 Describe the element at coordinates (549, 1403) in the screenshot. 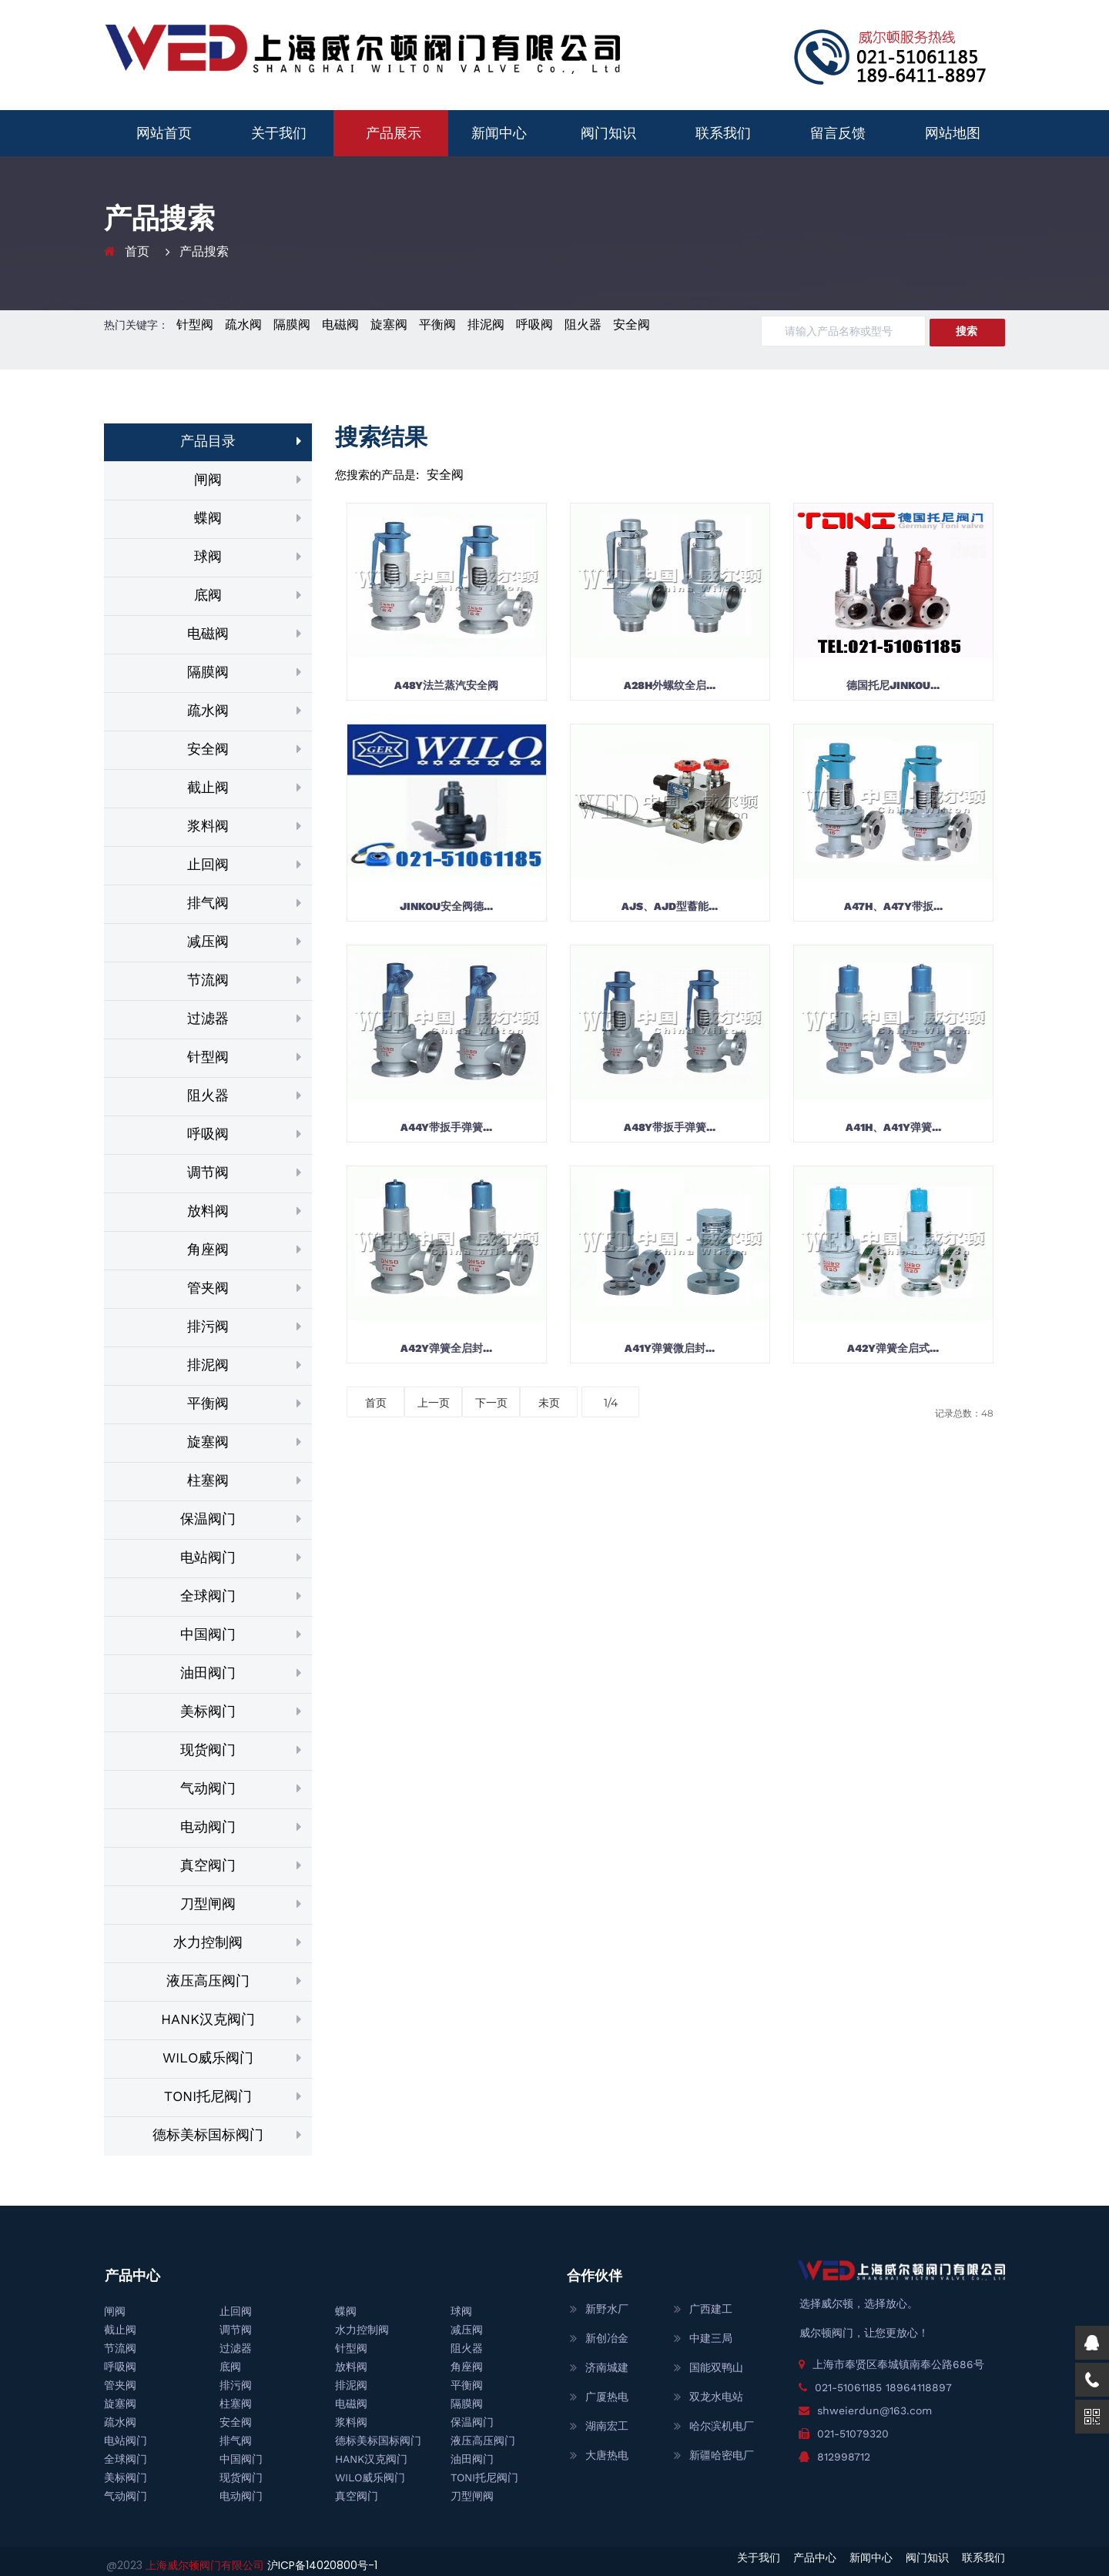

I see `未页` at that location.